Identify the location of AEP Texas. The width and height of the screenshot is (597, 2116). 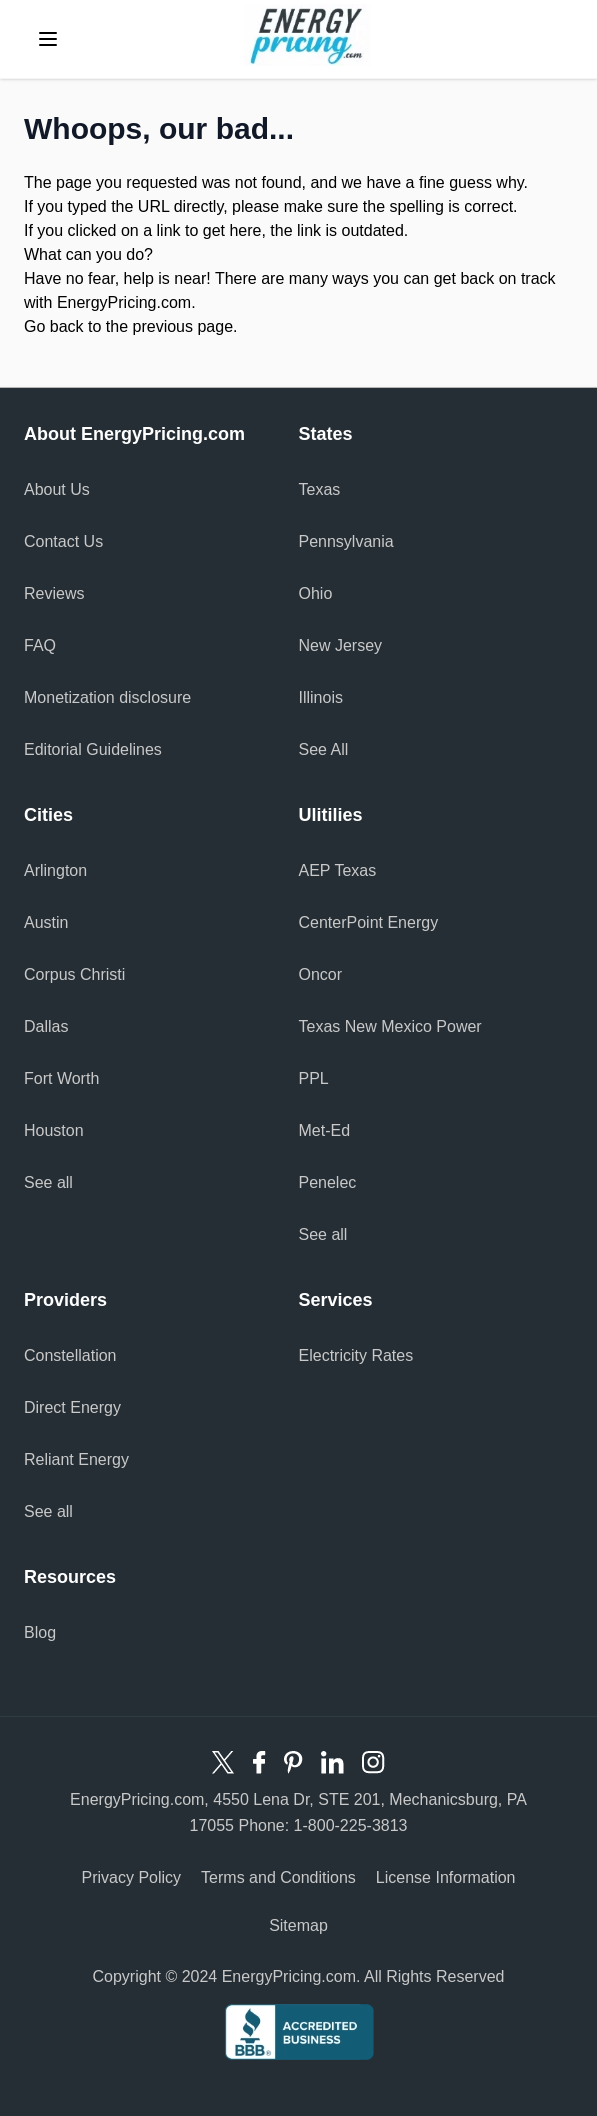
(338, 870).